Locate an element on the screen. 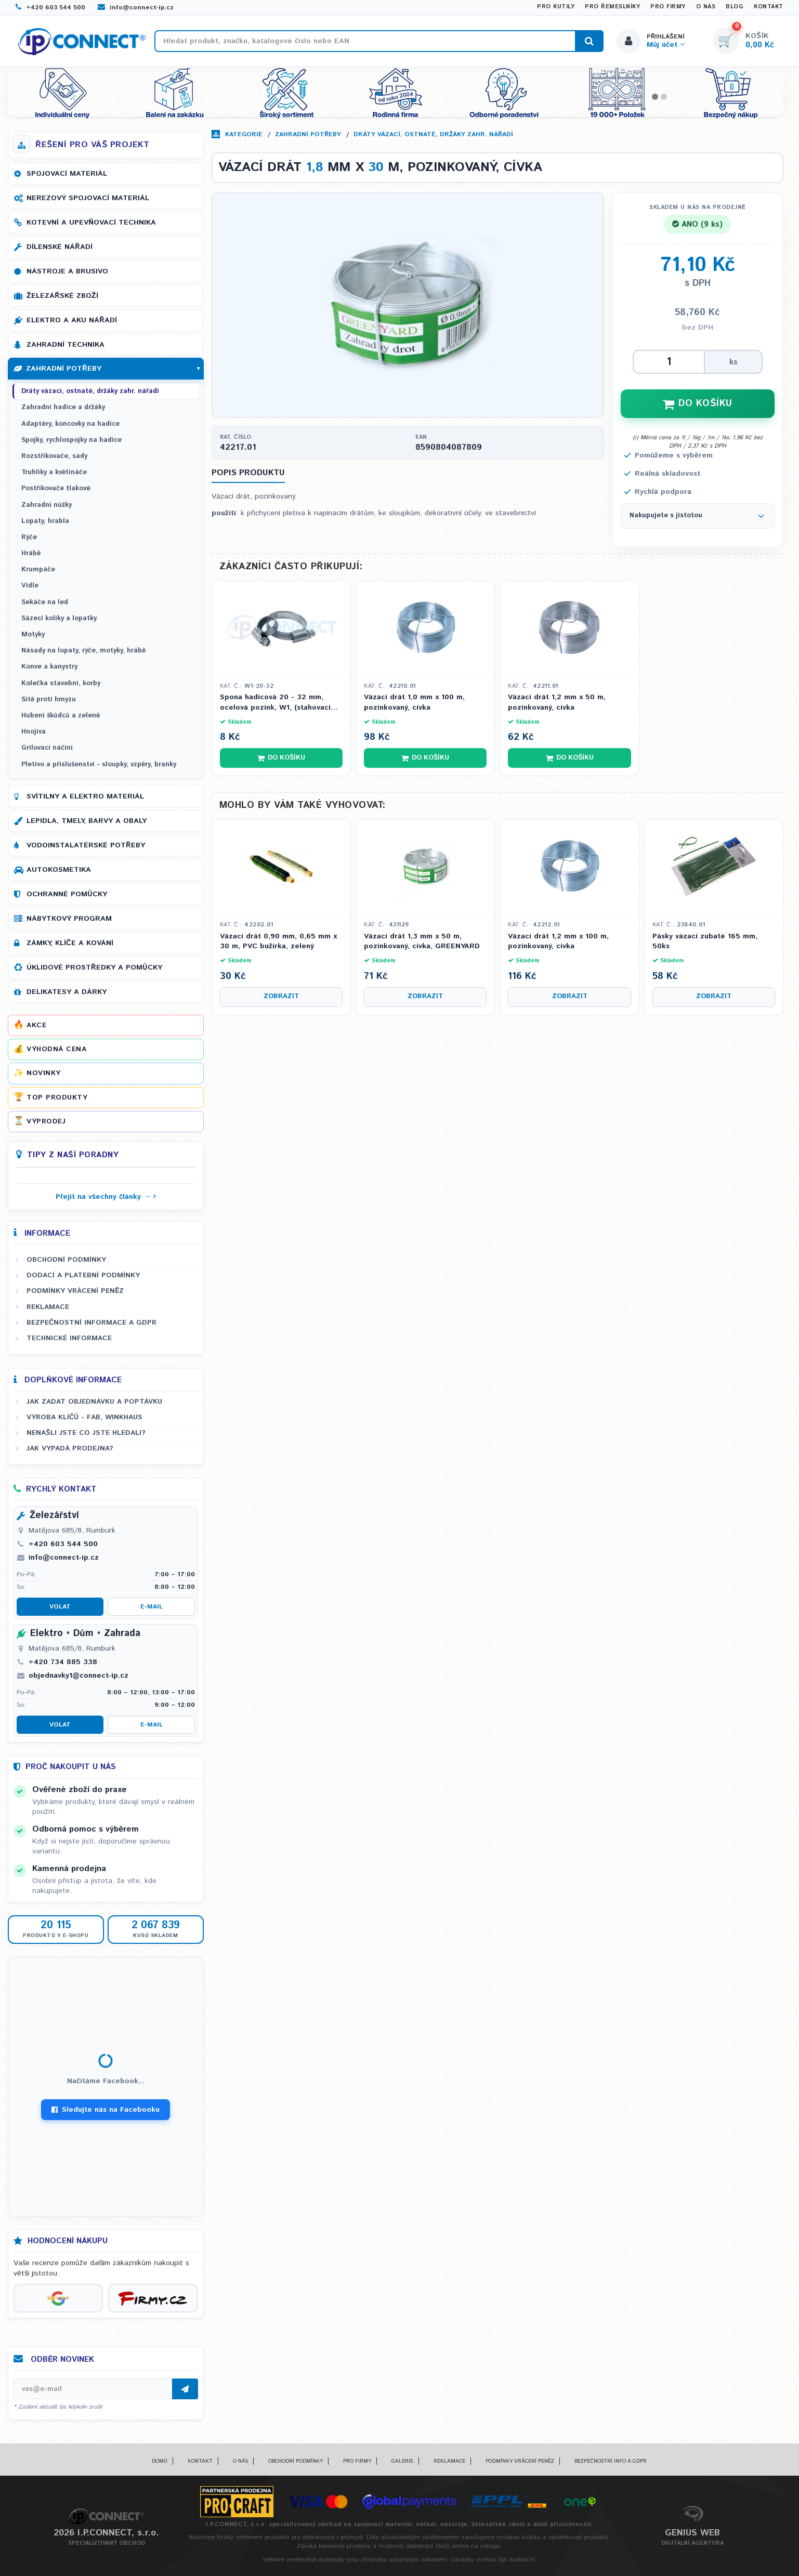 The image size is (799, 2576). info@connect-ip.cz is located at coordinates (136, 7).